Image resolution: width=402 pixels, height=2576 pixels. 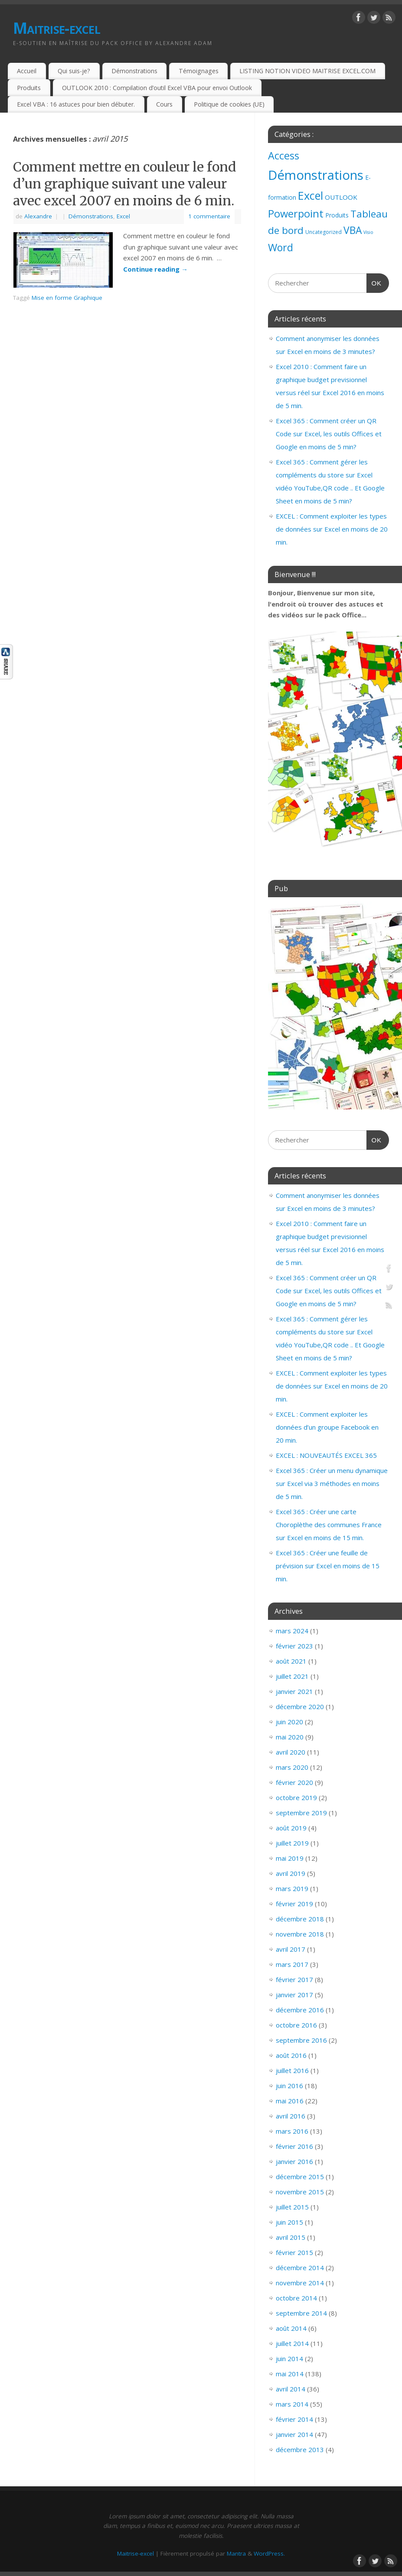 I want to click on octobre 2014, so click(x=296, y=2298).